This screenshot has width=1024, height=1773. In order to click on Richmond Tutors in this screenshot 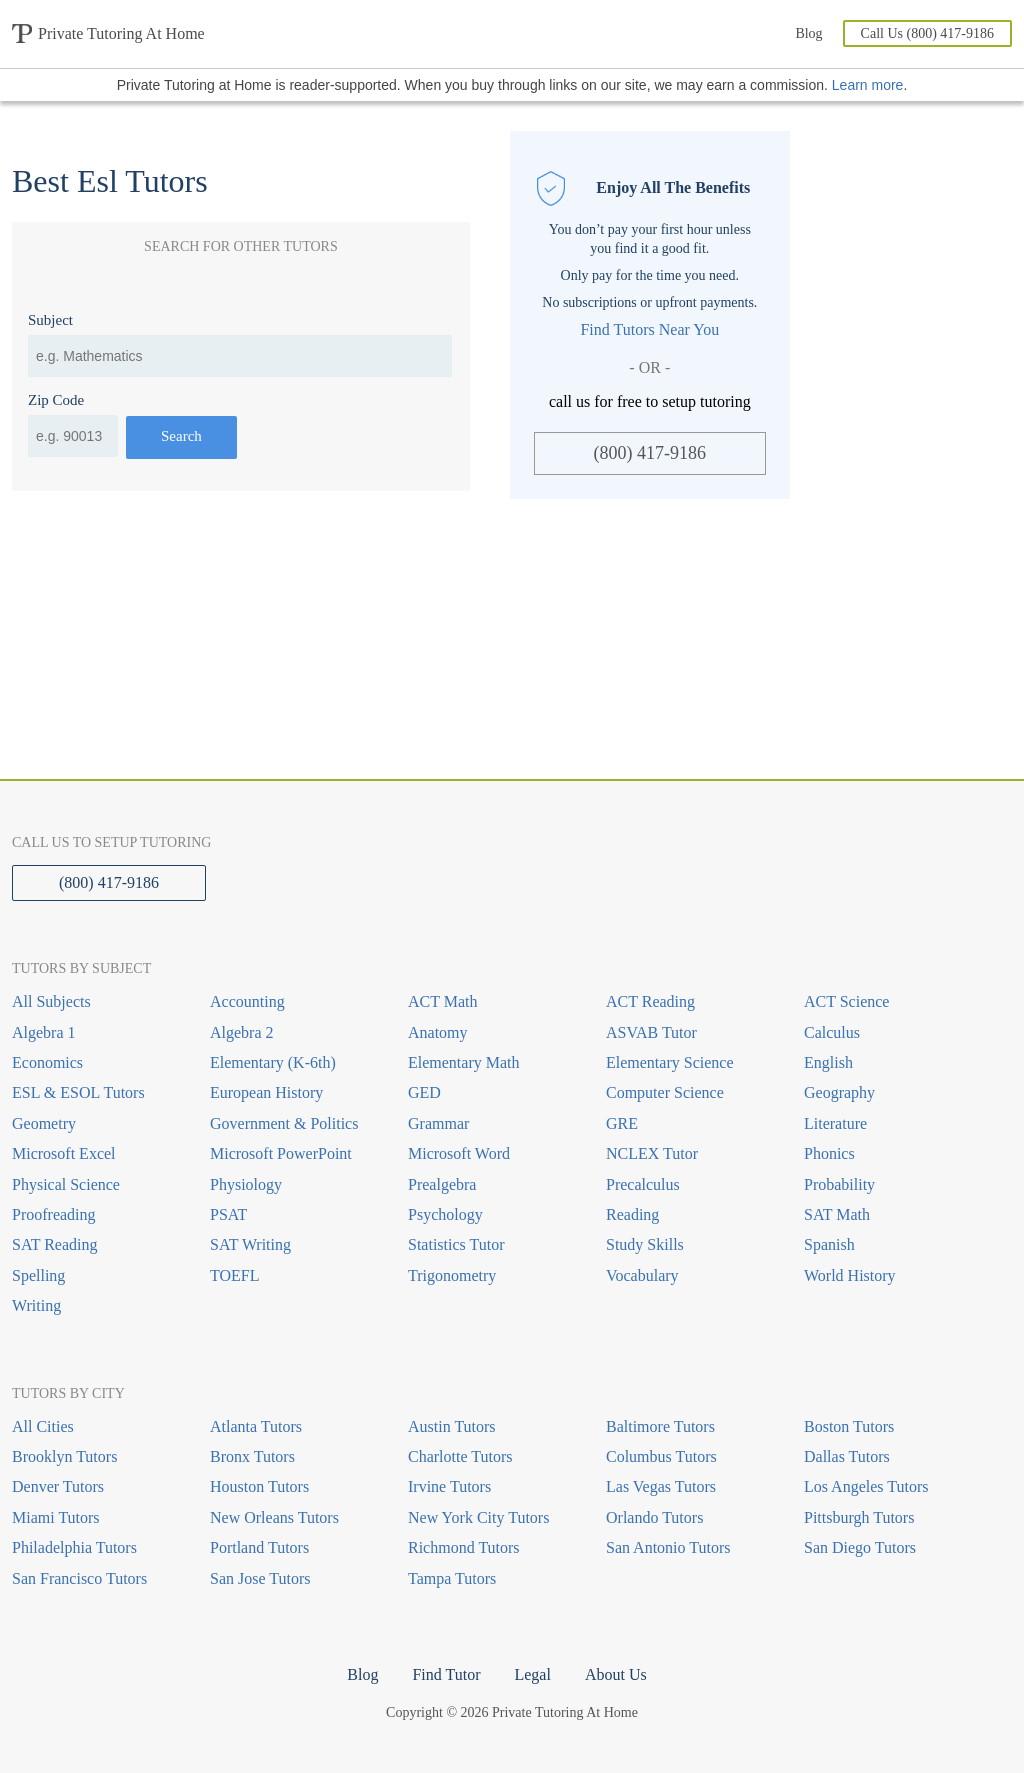, I will do `click(464, 1547)`.